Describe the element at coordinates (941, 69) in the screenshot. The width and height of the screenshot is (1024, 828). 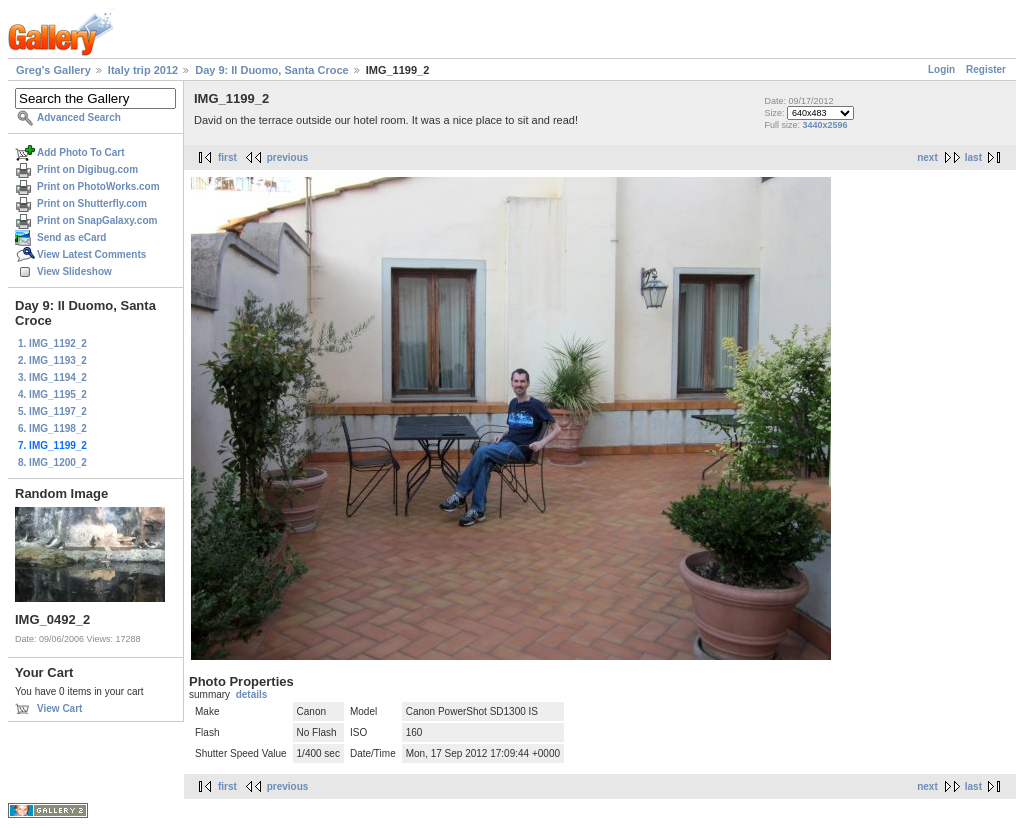
I see `Login` at that location.